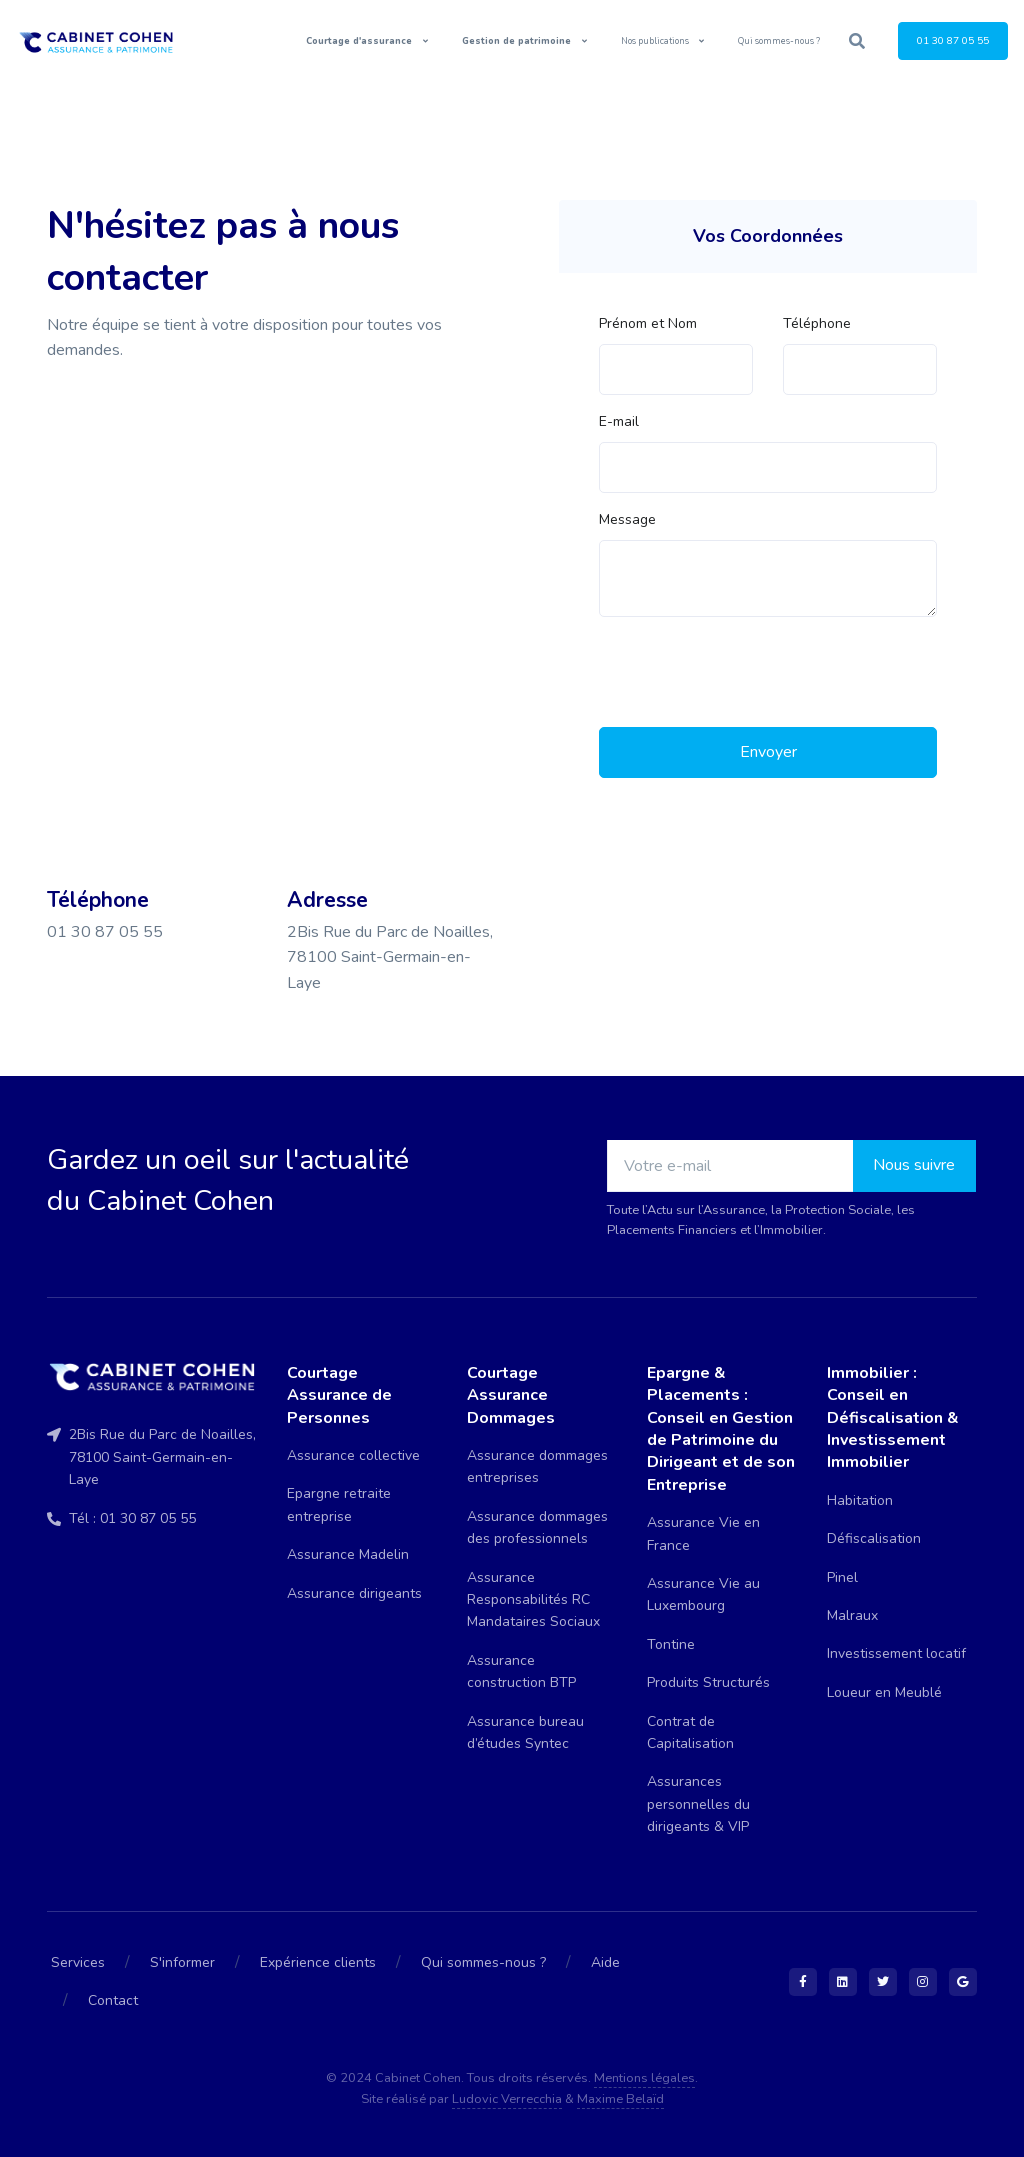  What do you see at coordinates (644, 2078) in the screenshot?
I see `Mentions légales` at bounding box center [644, 2078].